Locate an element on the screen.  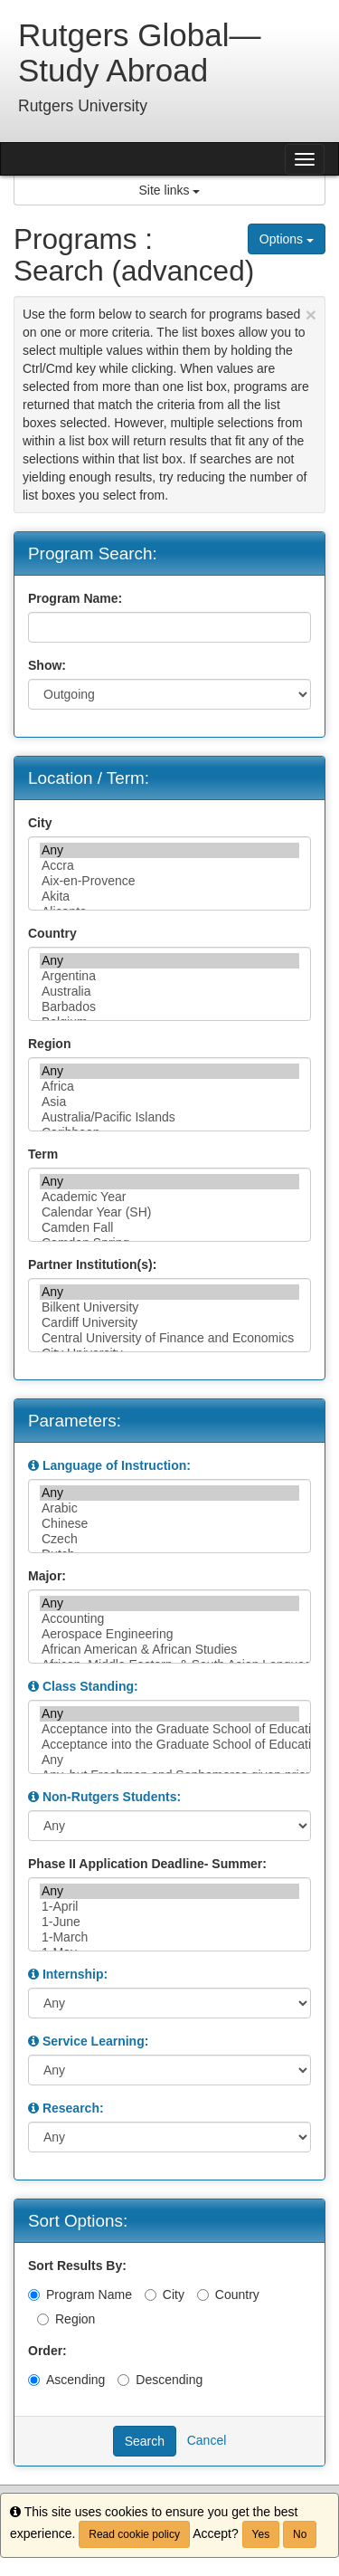
Bilkent University is located at coordinates (169, 1307).